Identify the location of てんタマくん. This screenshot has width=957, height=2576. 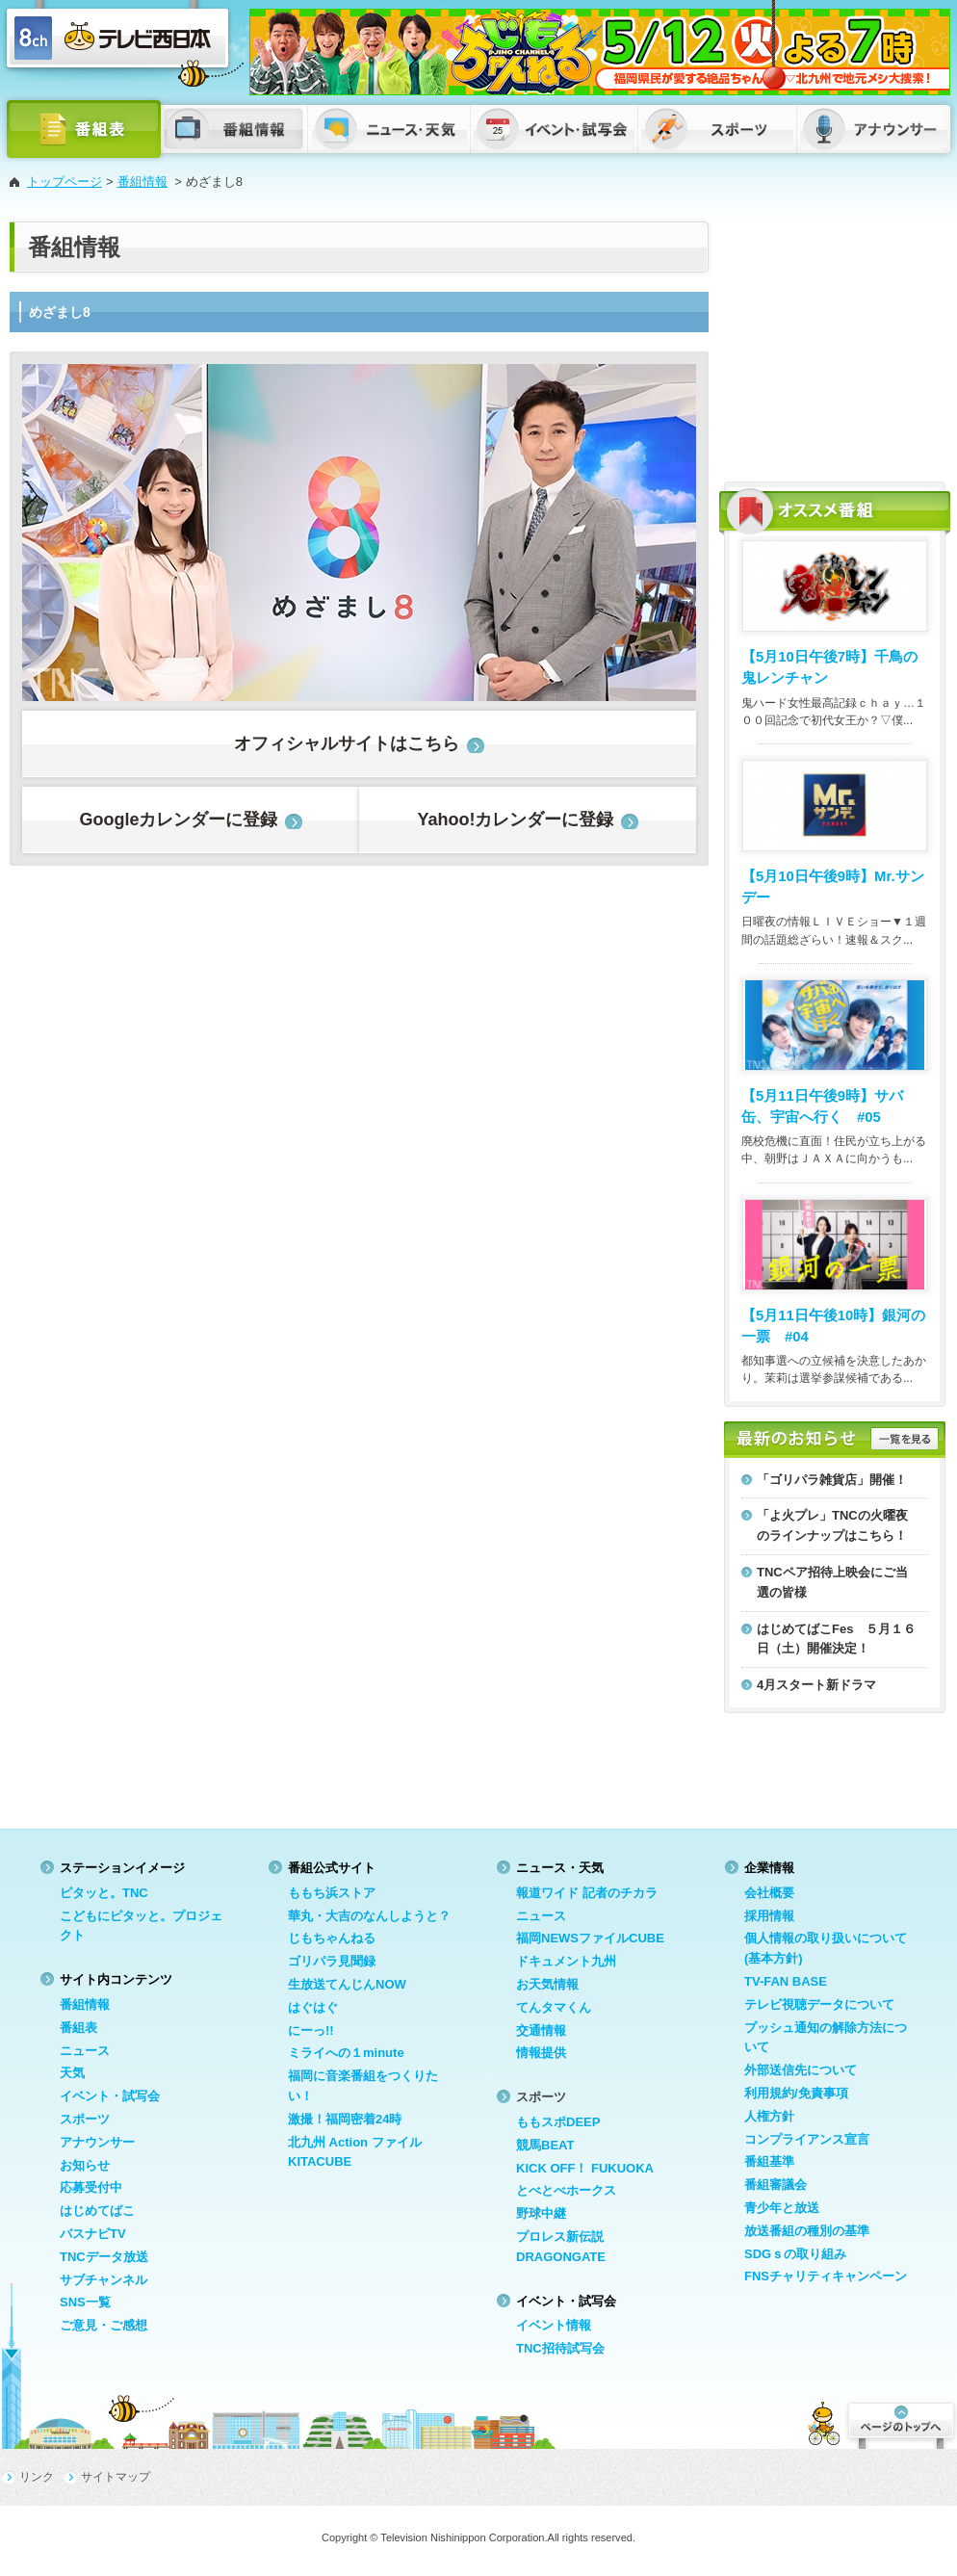
(553, 2007).